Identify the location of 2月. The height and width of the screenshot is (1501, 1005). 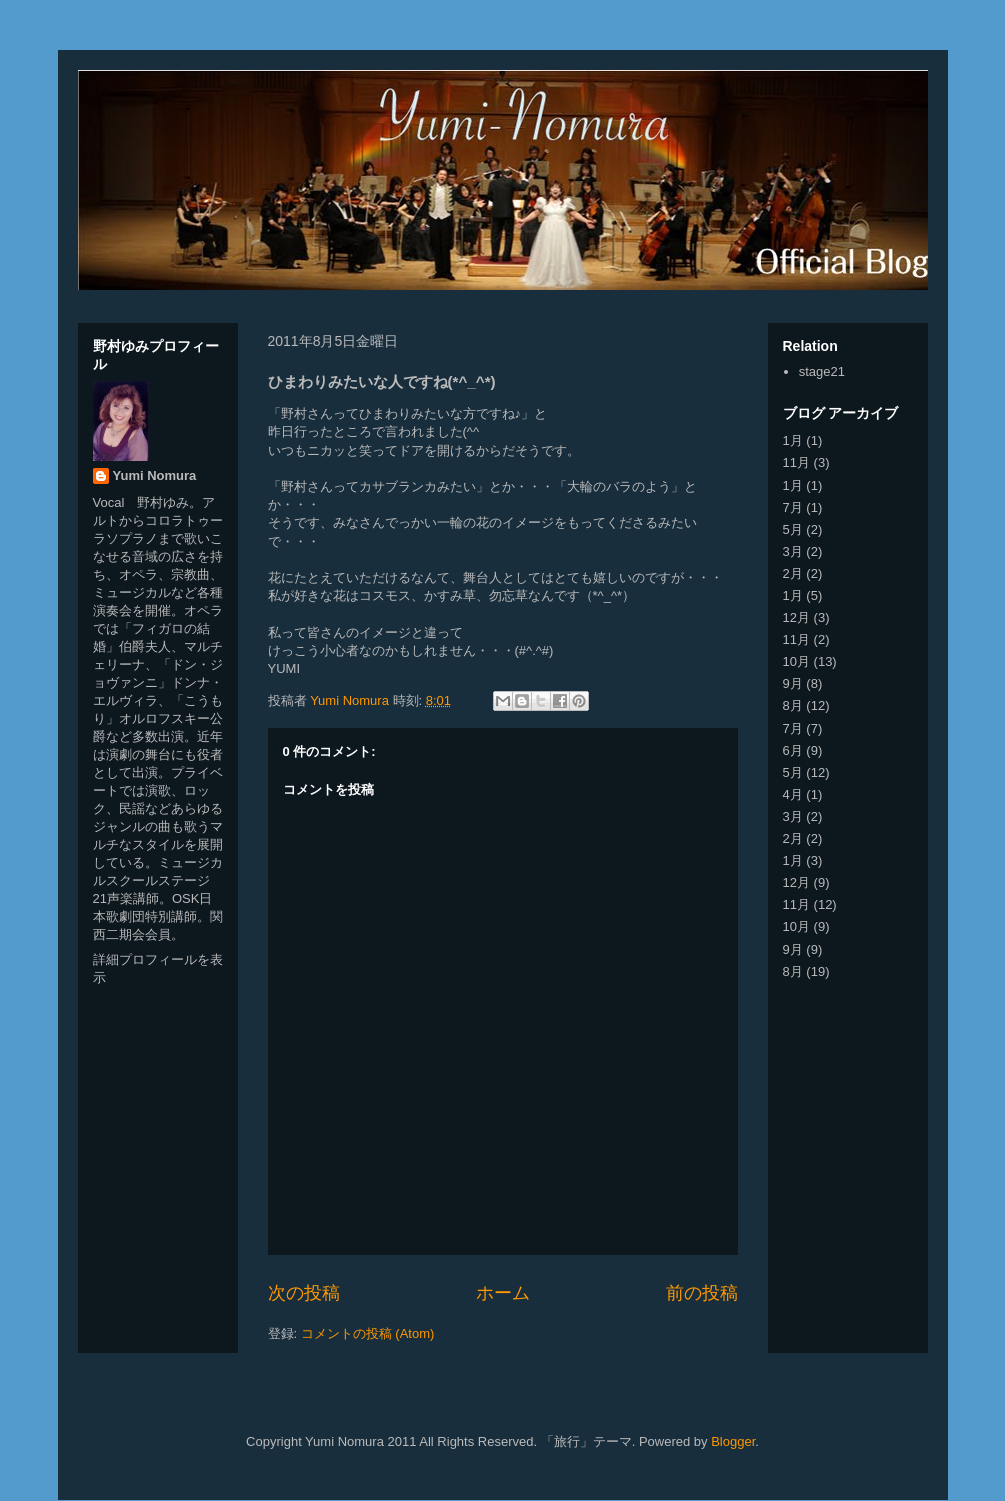
(793, 573).